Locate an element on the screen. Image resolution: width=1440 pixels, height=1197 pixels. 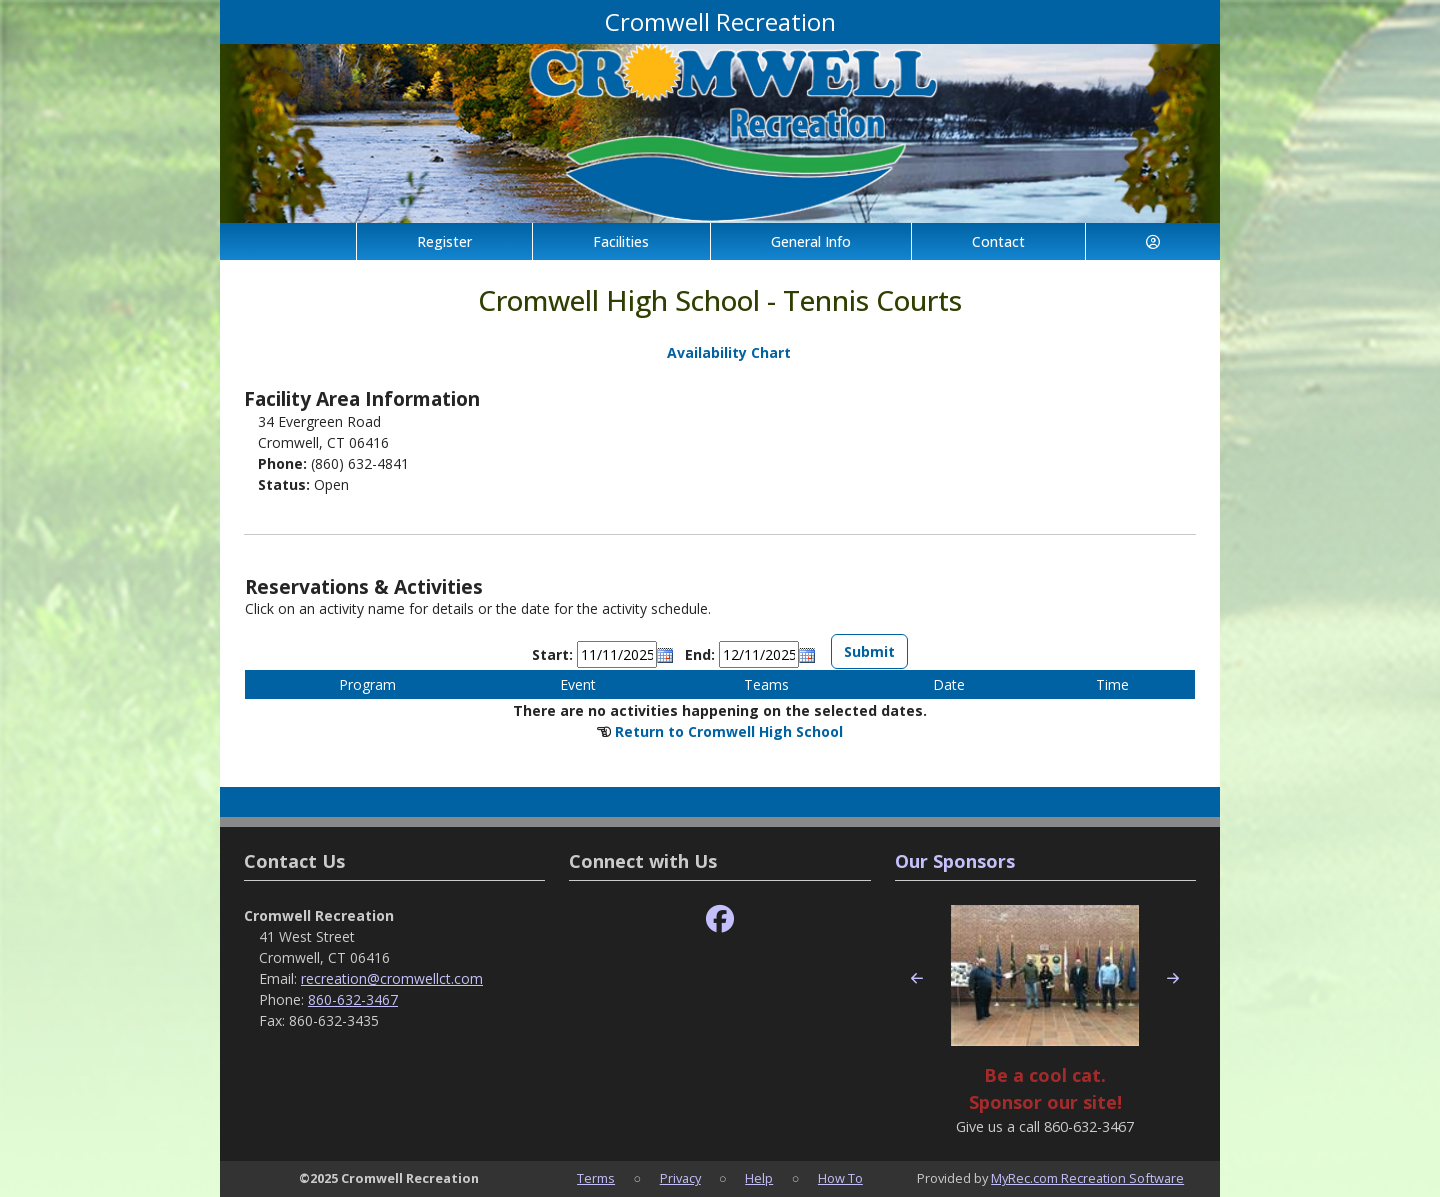
recreation@cromwellct.com is located at coordinates (392, 978).